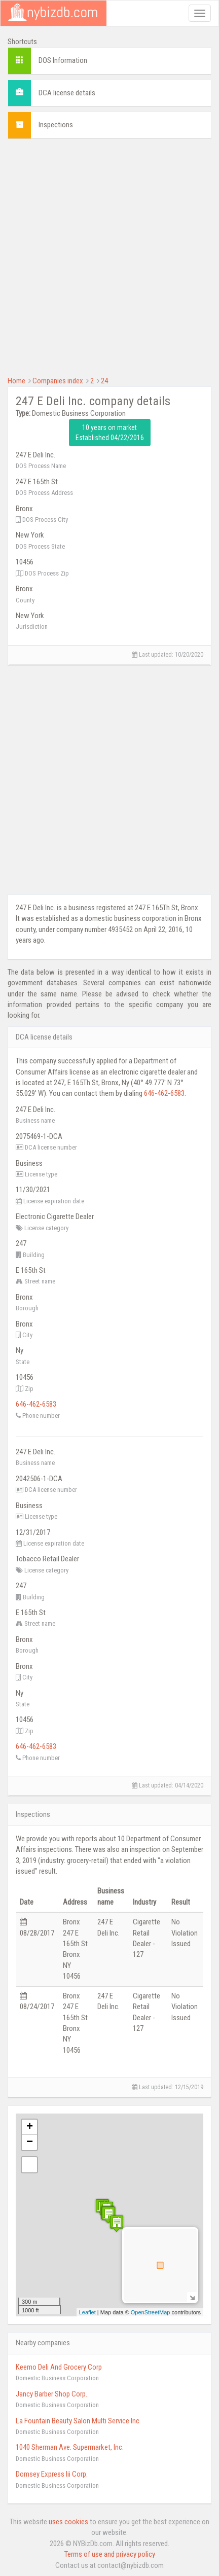  Describe the element at coordinates (51, 2394) in the screenshot. I see `Jancy Barber Shop Corp.` at that location.